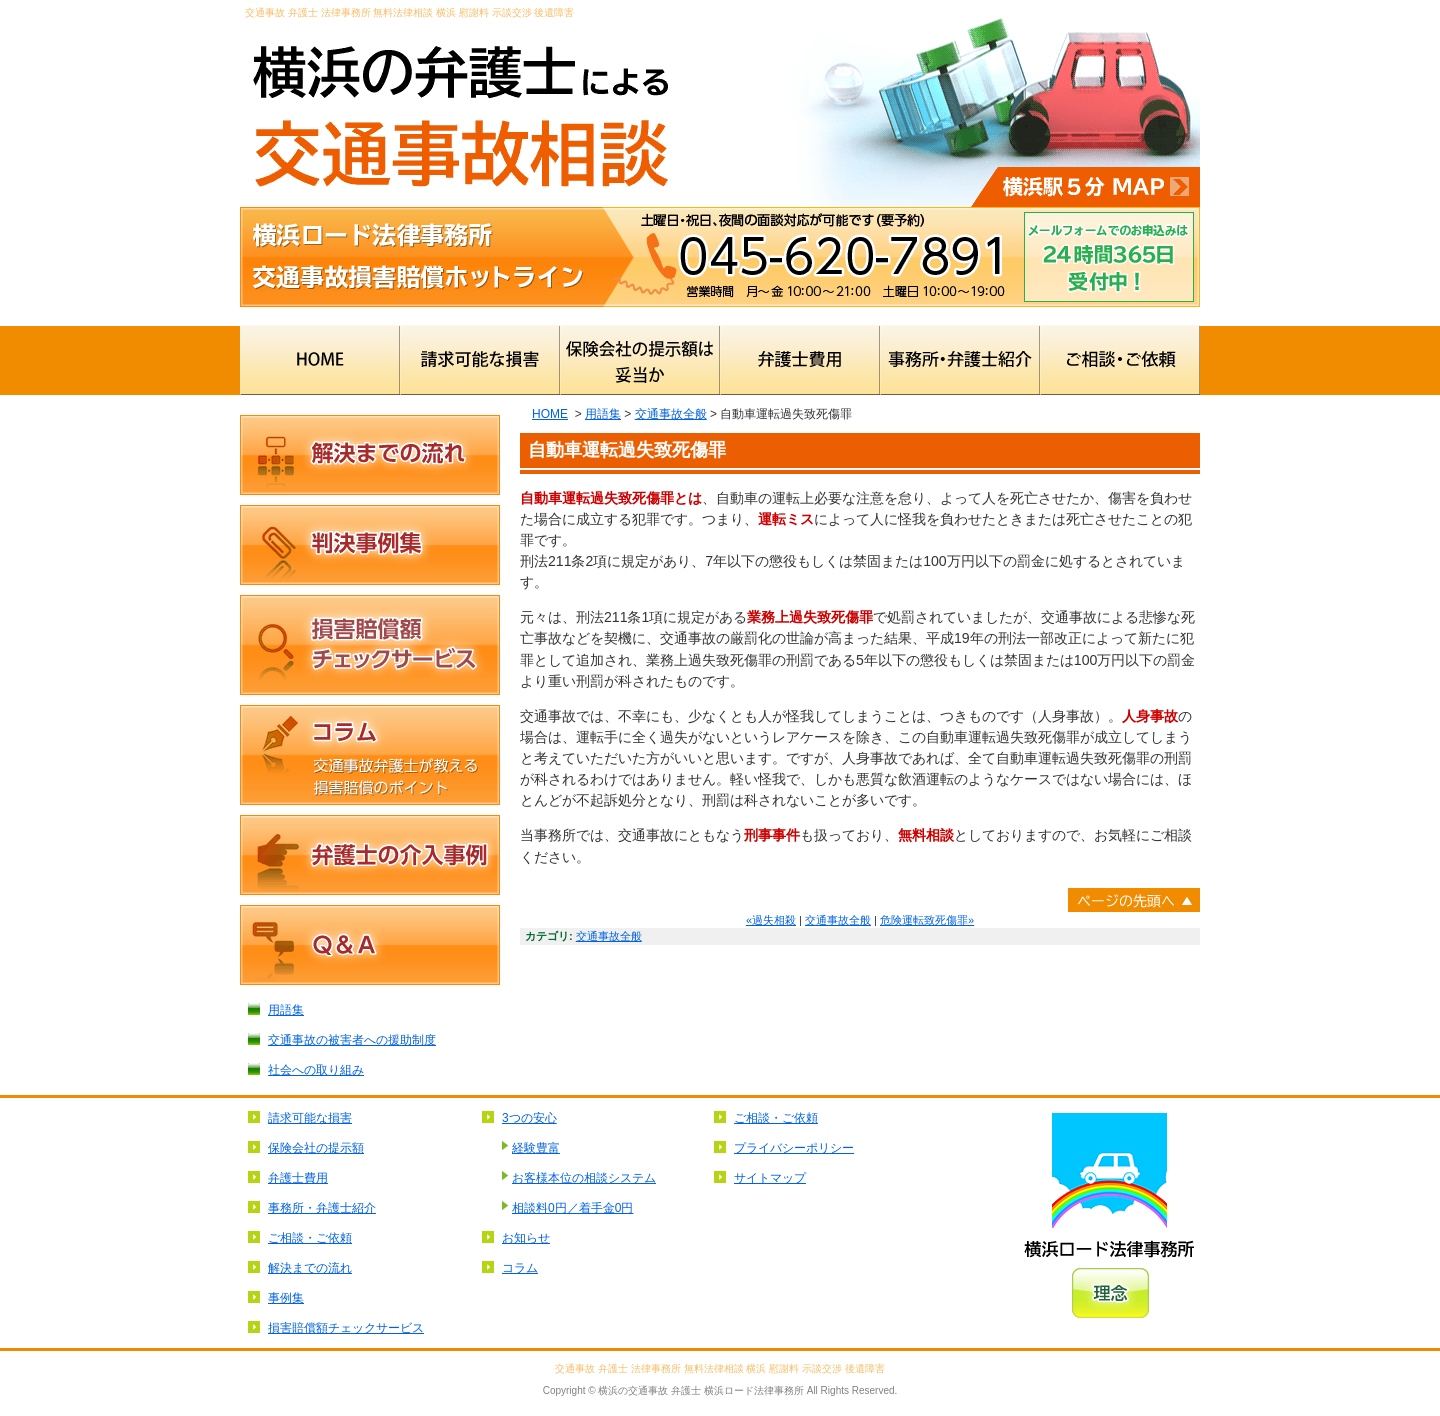 The width and height of the screenshot is (1440, 1416). Describe the element at coordinates (794, 1148) in the screenshot. I see `プライバシーポリシー` at that location.